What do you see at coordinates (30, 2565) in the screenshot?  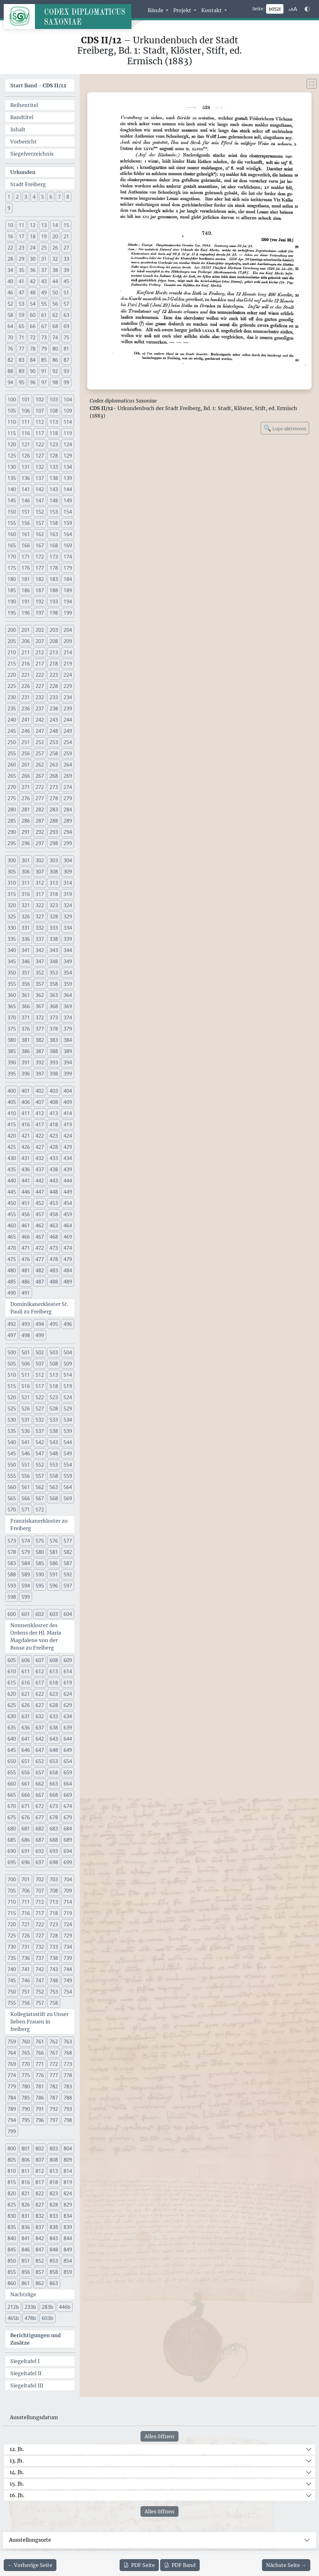 I see `[Zur vorherigen Seite 527 navigieren]` at bounding box center [30, 2565].